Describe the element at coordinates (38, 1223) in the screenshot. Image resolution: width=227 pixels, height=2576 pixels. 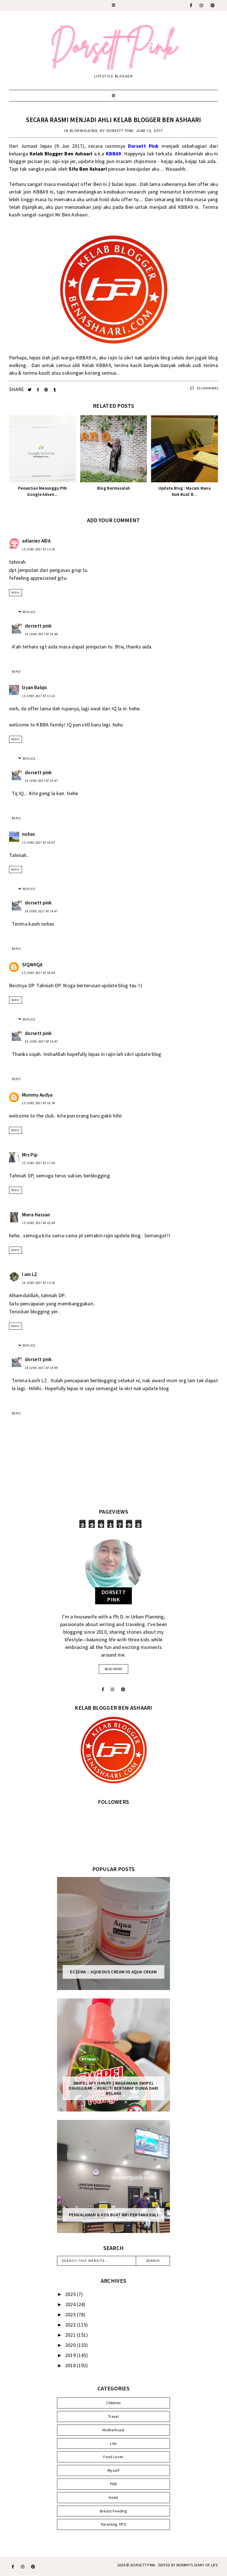
I see `13 June 2017 at 22:44` at that location.